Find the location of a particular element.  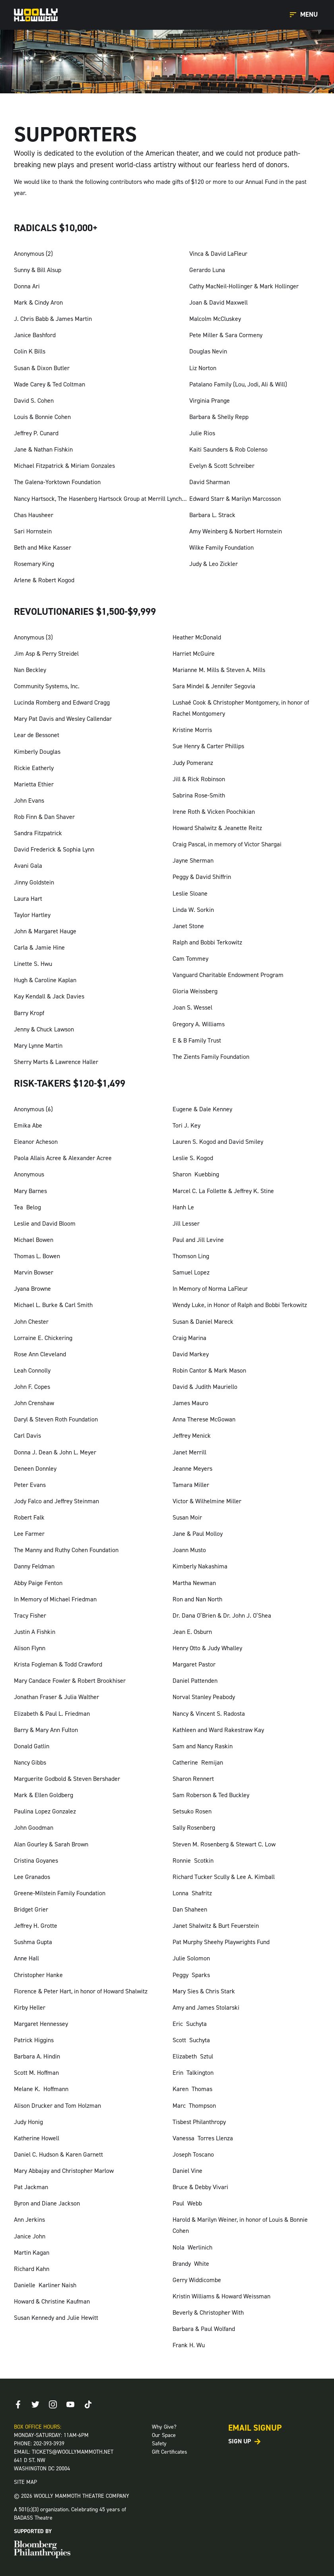

Why Give? is located at coordinates (164, 2427).